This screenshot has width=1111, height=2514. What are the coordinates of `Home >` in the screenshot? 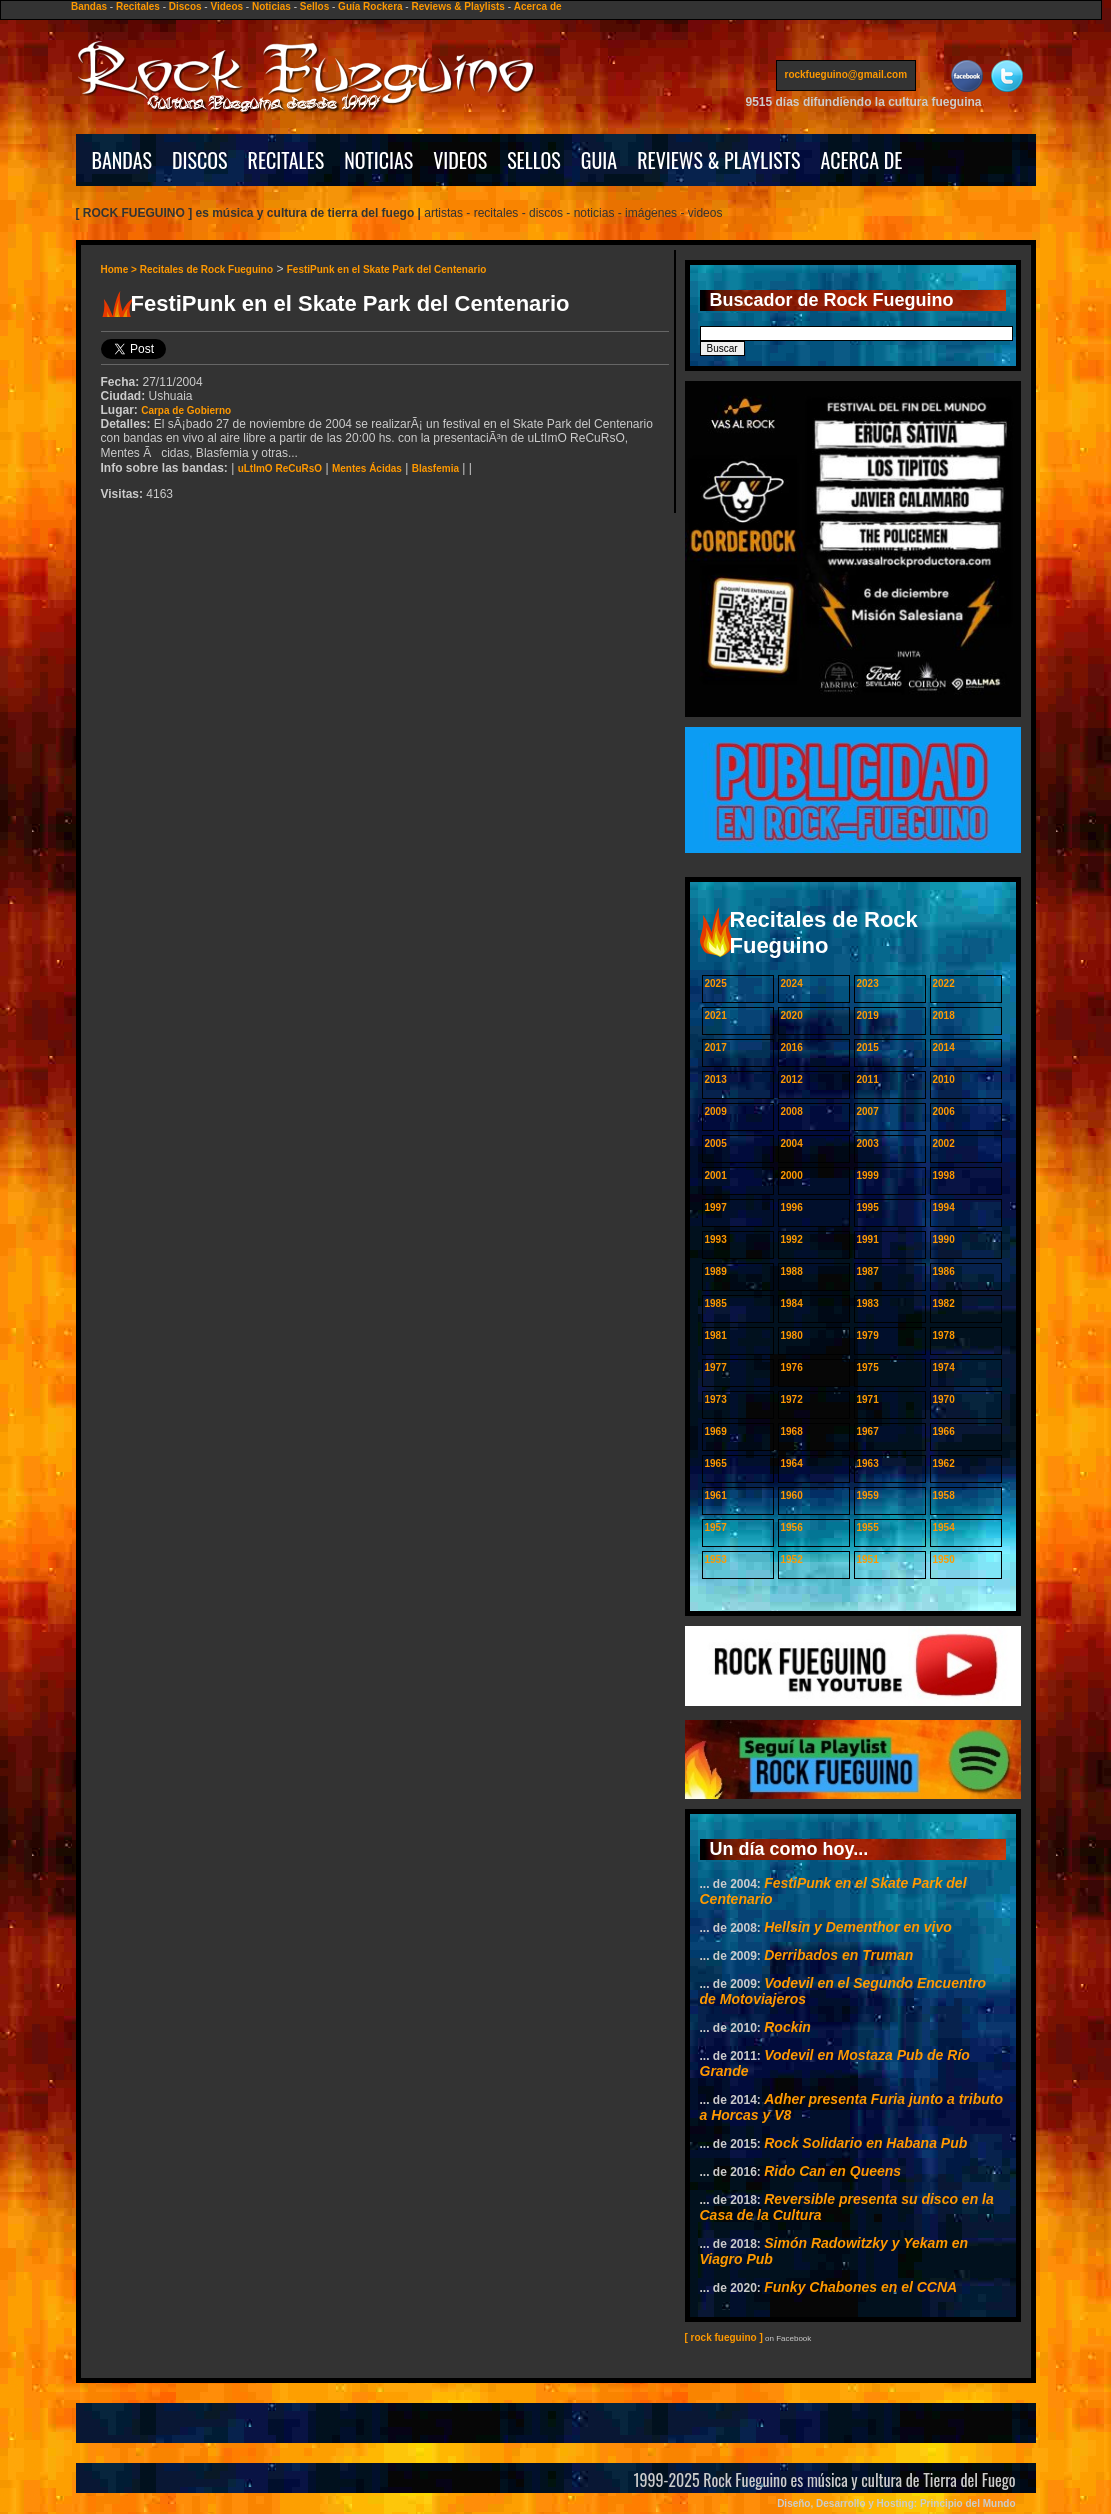 It's located at (120, 269).